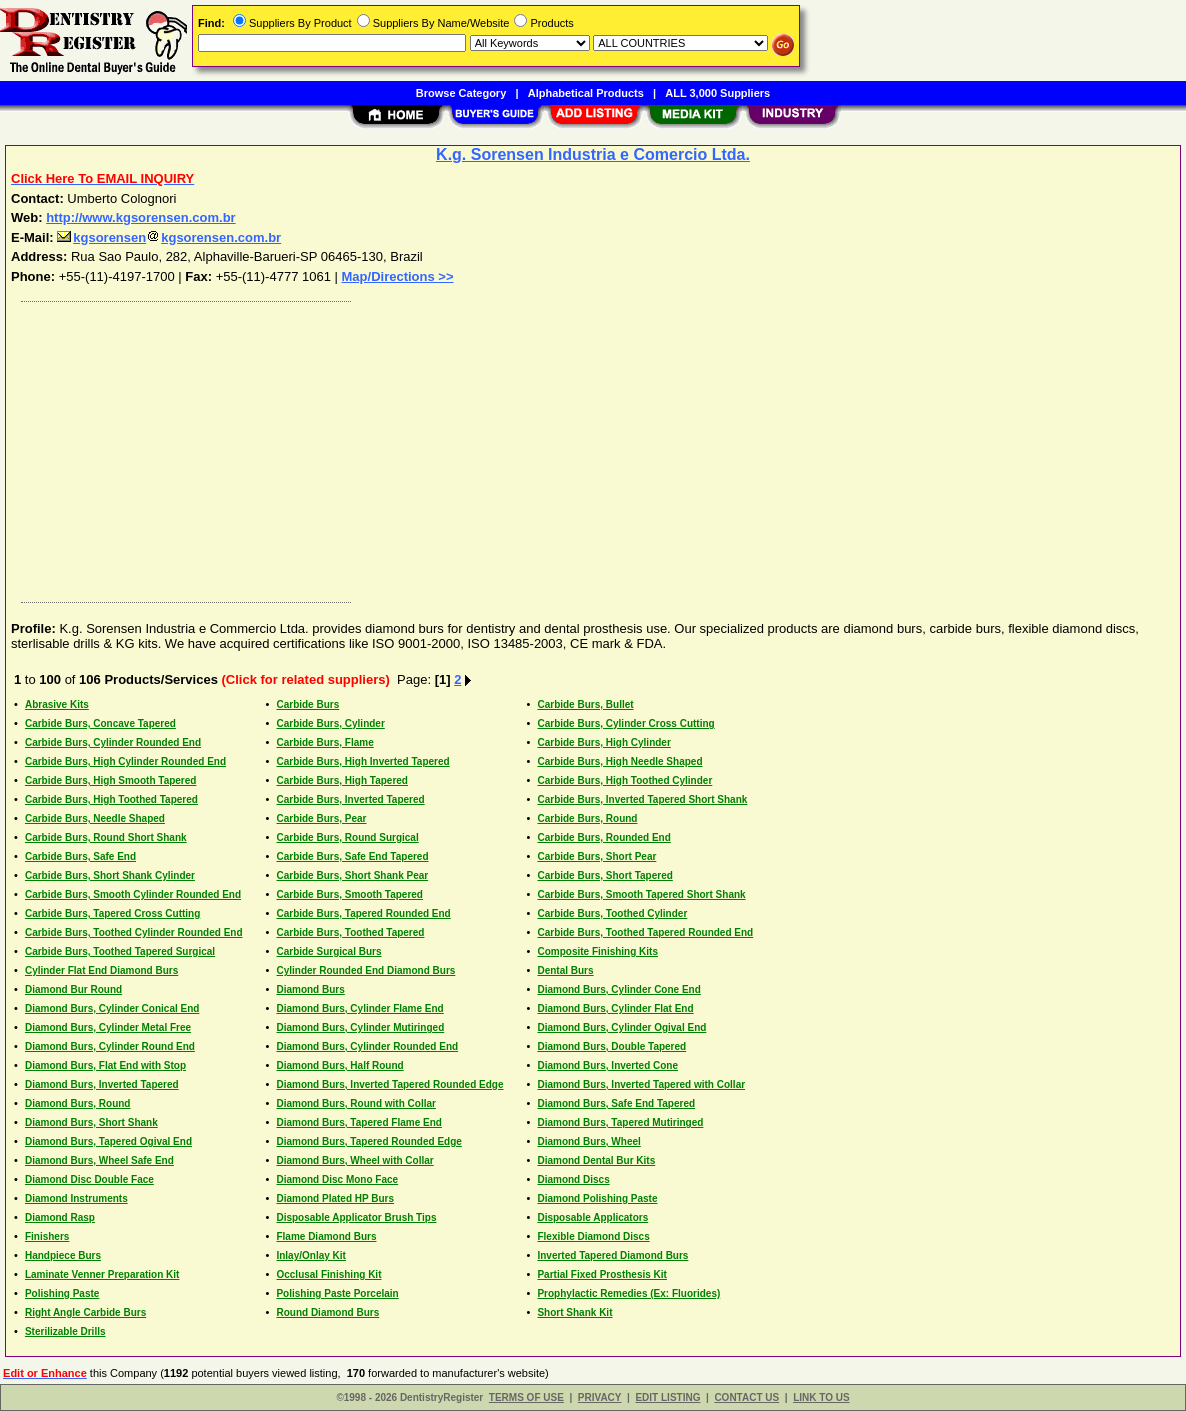 The height and width of the screenshot is (1411, 1186). What do you see at coordinates (100, 723) in the screenshot?
I see `Carbide Burs, Concave Tapered` at bounding box center [100, 723].